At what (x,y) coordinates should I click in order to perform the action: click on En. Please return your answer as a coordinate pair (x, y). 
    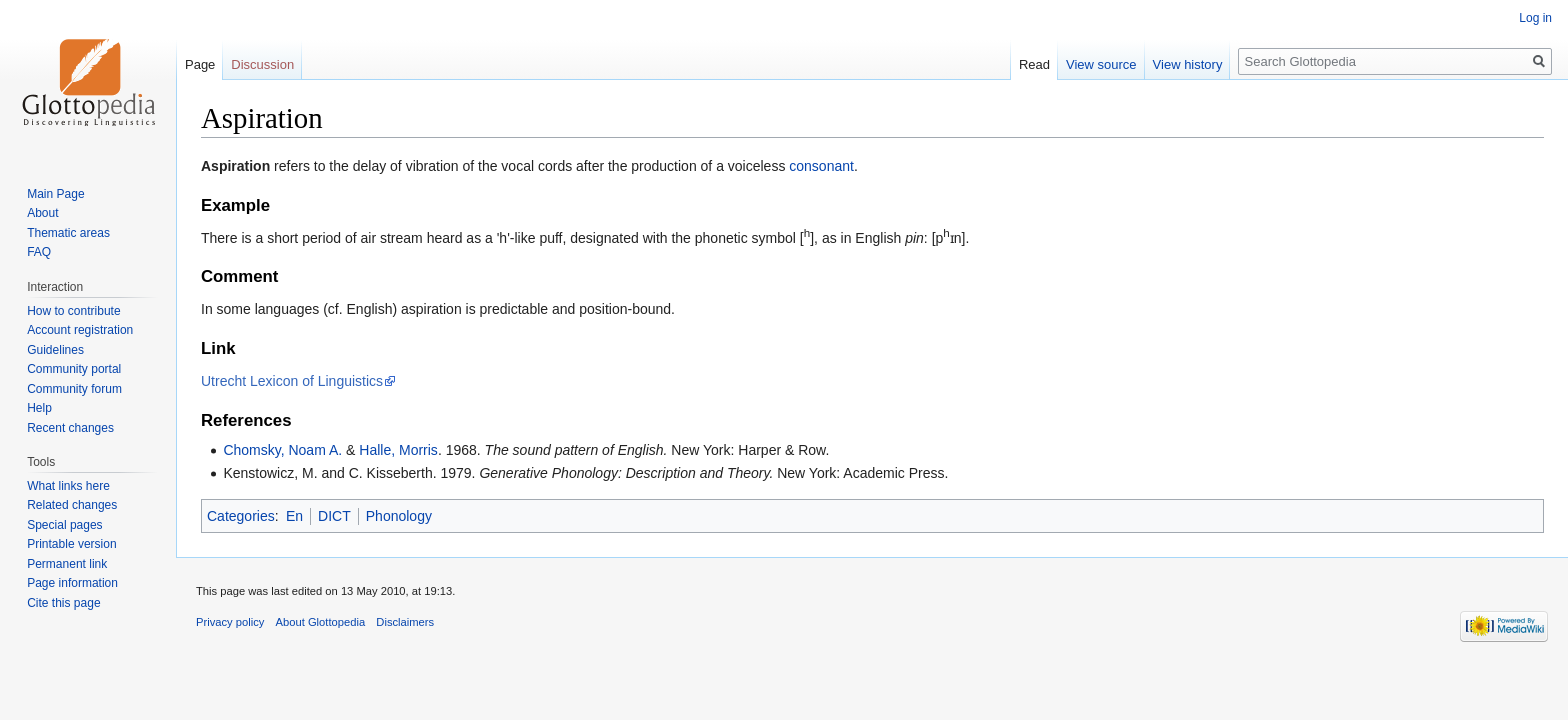
    Looking at the image, I should click on (294, 516).